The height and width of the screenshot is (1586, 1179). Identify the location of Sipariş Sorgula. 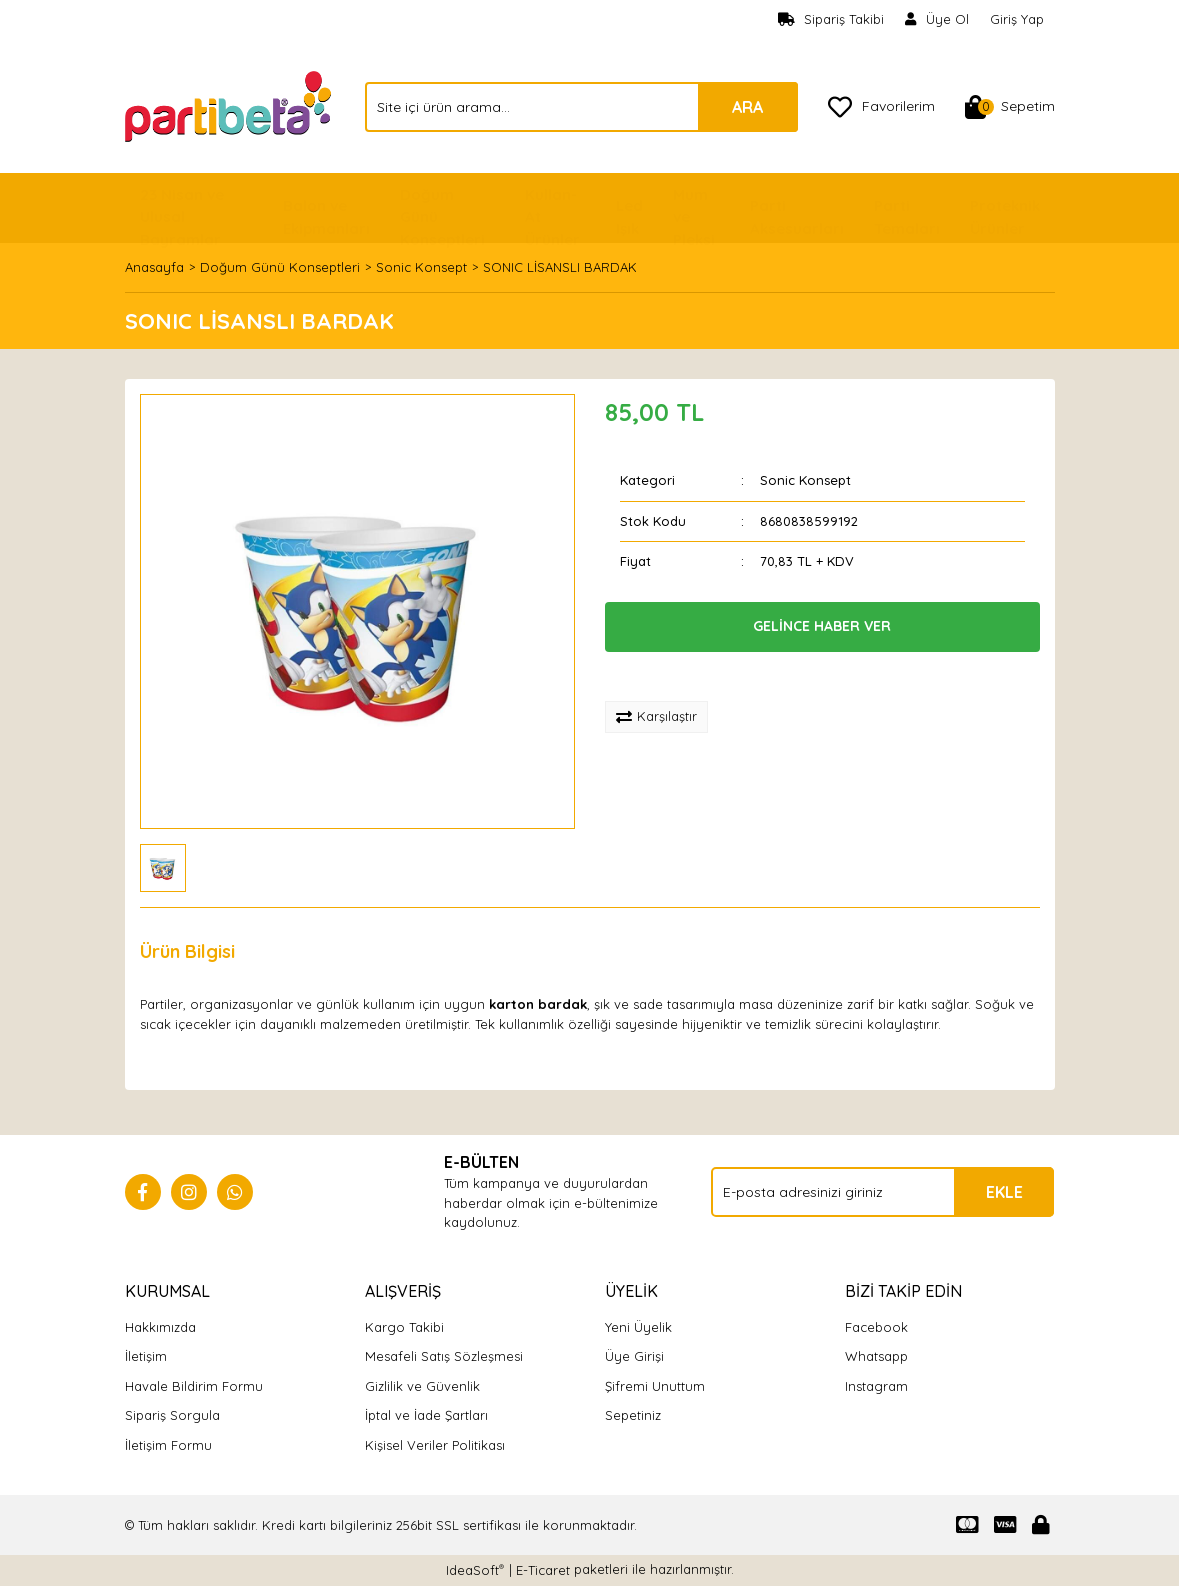
(172, 1415).